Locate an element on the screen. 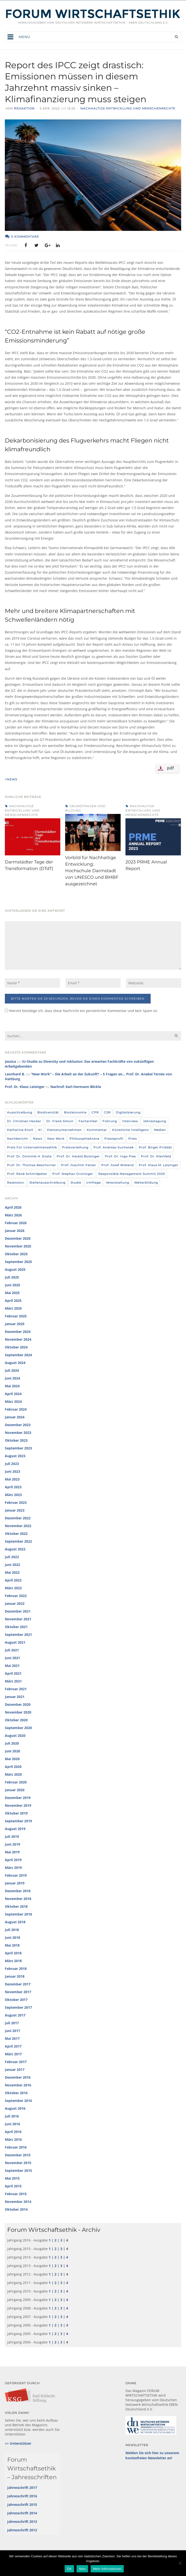 Image resolution: width=186 pixels, height=2576 pixels. Januar 2017 is located at coordinates (14, 2069).